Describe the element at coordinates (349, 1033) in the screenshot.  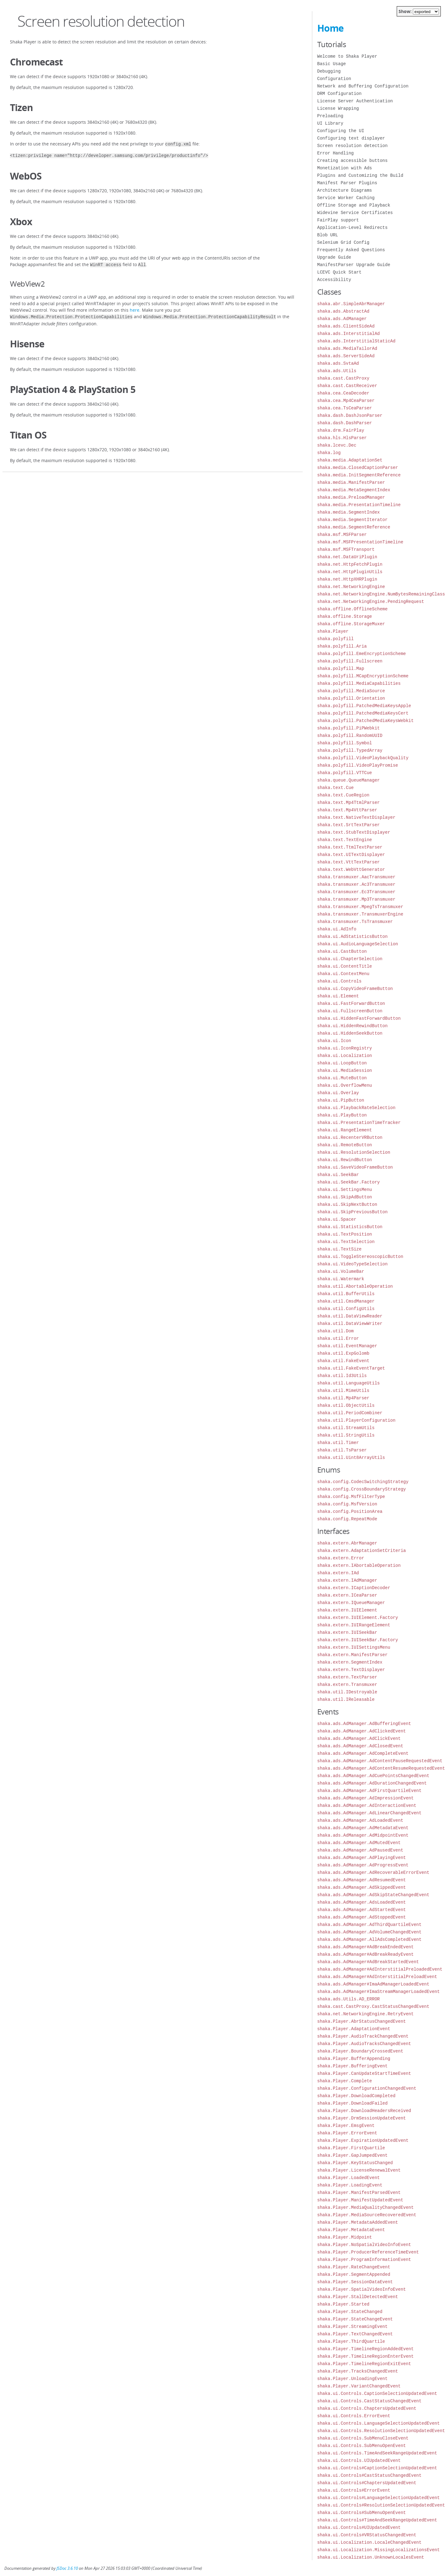
I see `shaka.ui.HiddenSeekButton` at that location.